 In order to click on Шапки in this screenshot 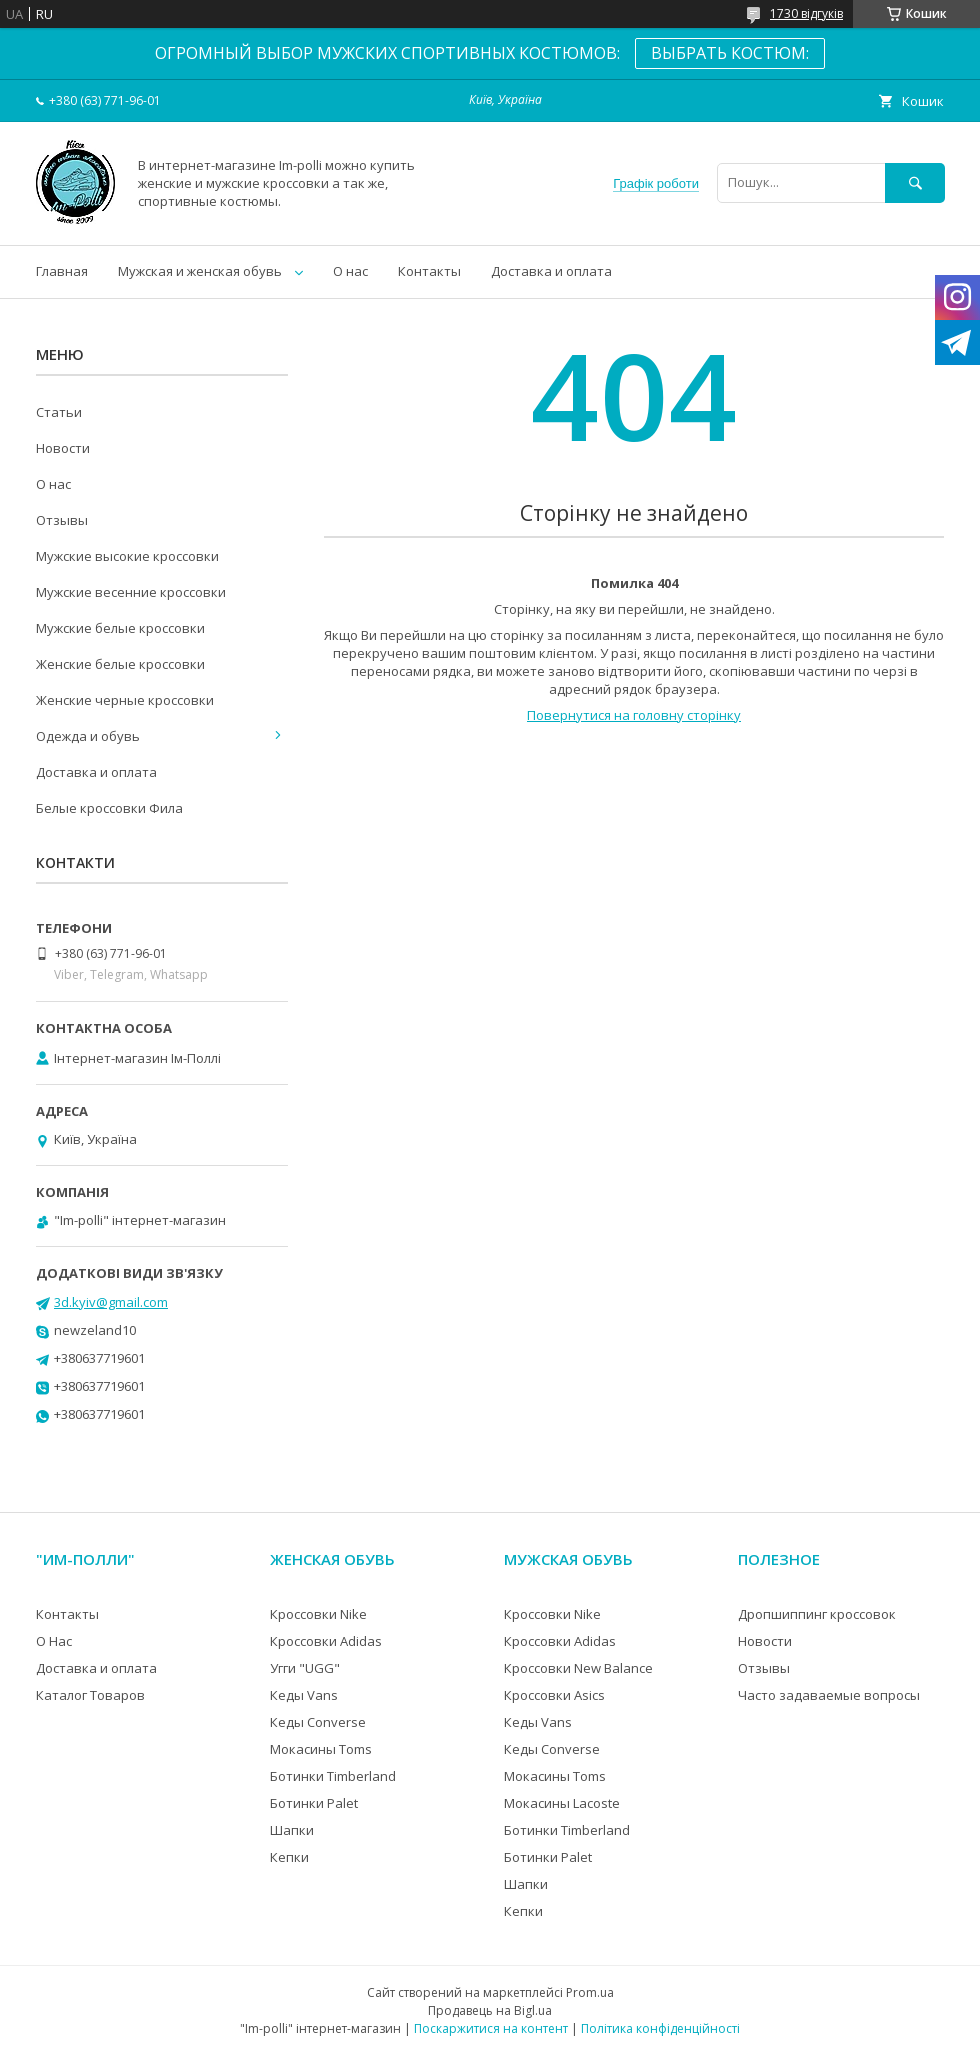, I will do `click(292, 1830)`.